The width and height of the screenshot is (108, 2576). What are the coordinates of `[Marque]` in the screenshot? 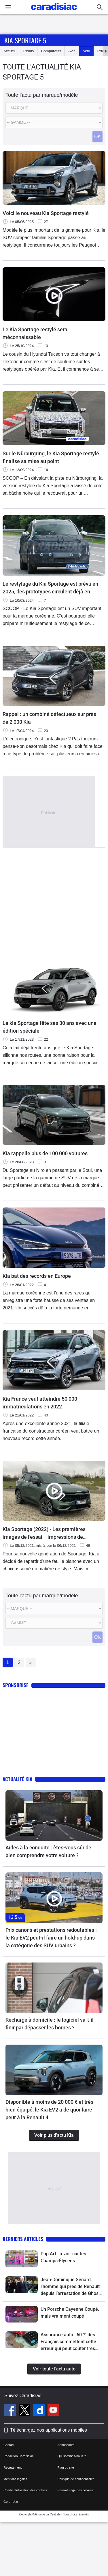 It's located at (54, 108).